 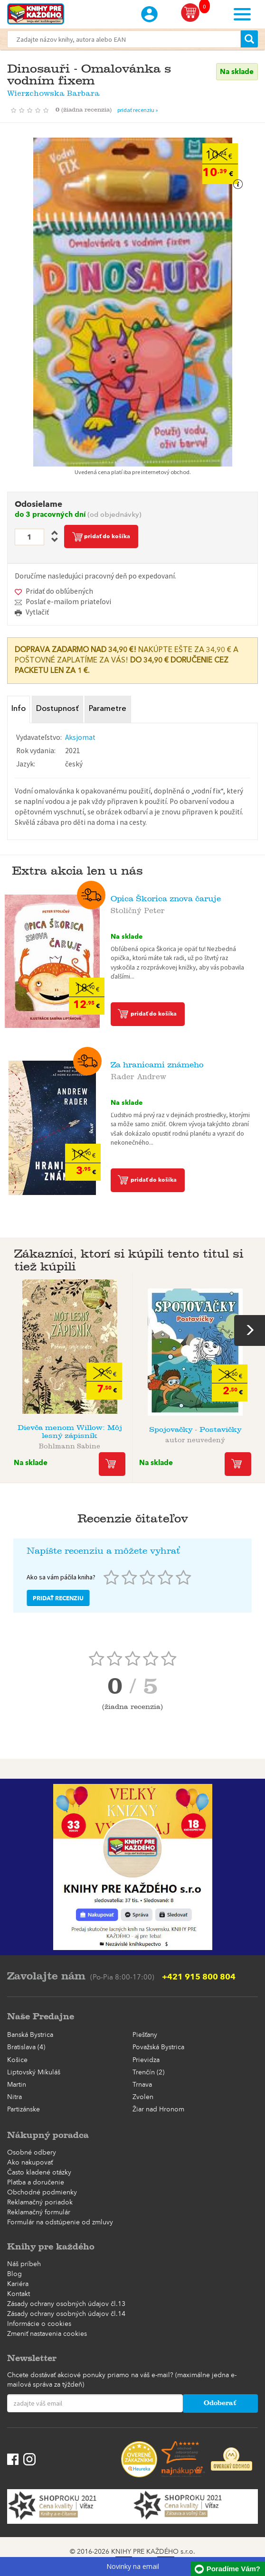 I want to click on Pridať do obľúbených, so click(x=59, y=591).